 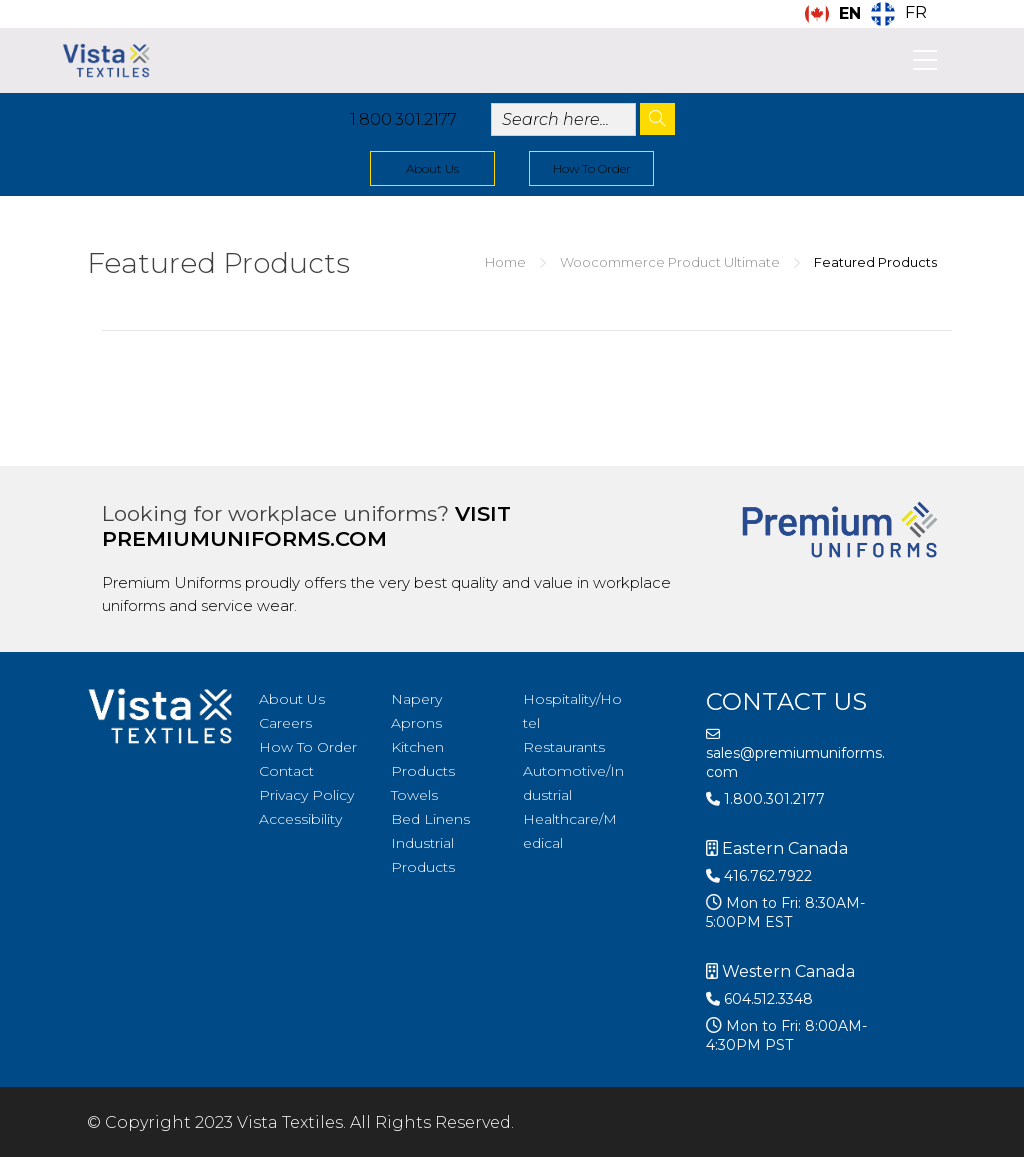 I want to click on Careers, so click(x=285, y=723).